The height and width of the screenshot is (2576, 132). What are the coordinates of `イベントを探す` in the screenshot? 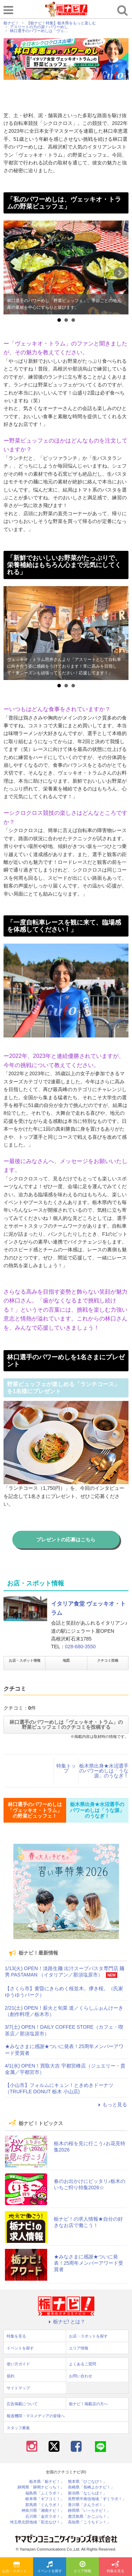 It's located at (49, 2567).